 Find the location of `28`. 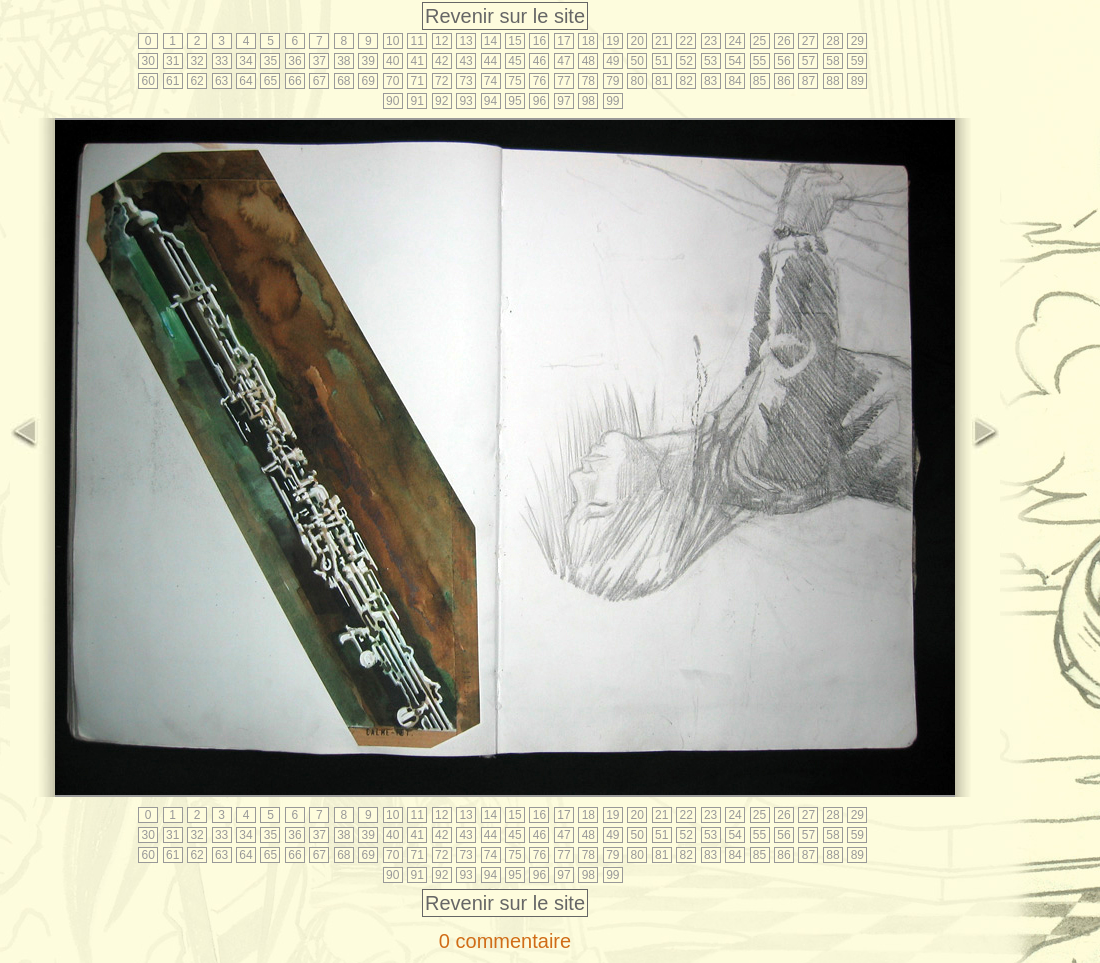

28 is located at coordinates (832, 41).